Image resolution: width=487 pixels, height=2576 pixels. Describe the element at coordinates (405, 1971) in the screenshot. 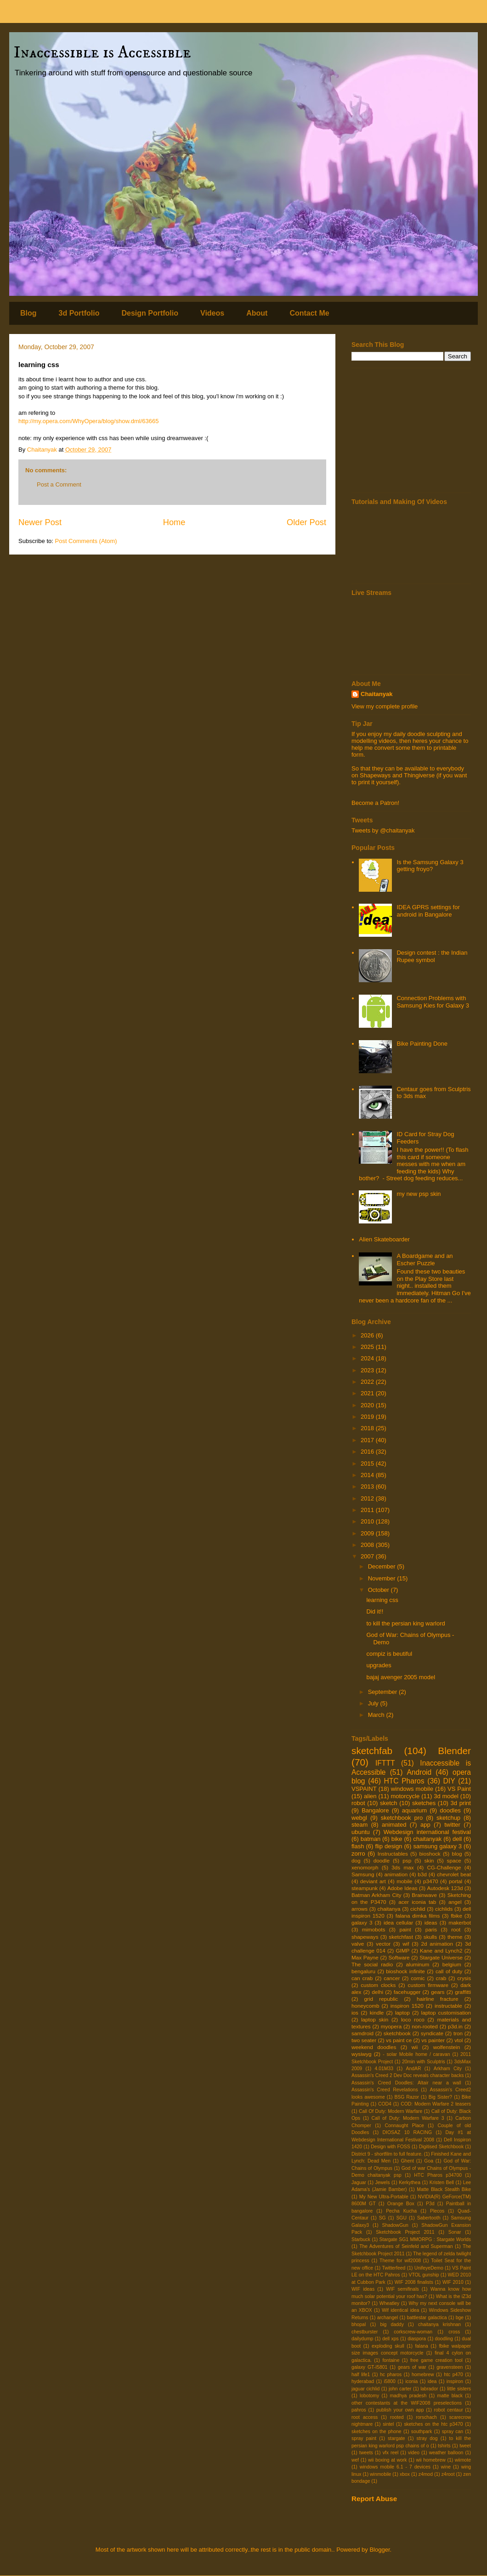

I see `bioshock infinite` at that location.